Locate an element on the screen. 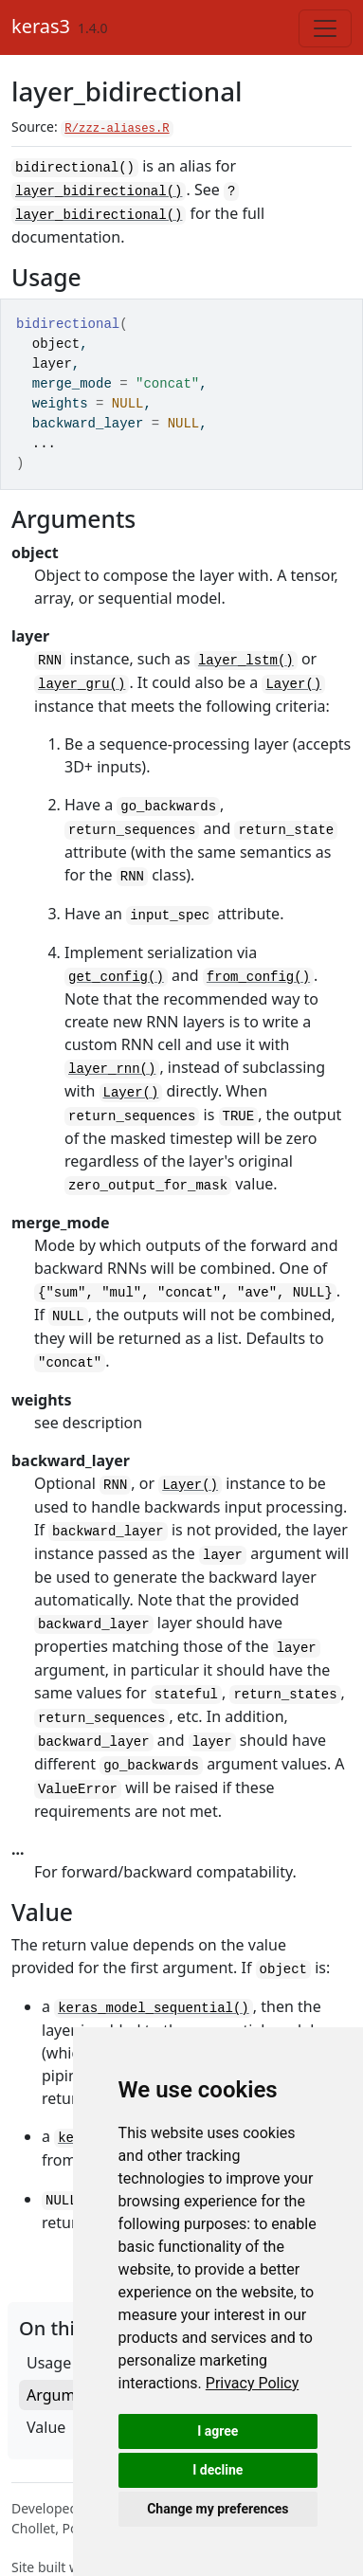 The height and width of the screenshot is (2576, 363). layer_bidirectional() is located at coordinates (98, 188).